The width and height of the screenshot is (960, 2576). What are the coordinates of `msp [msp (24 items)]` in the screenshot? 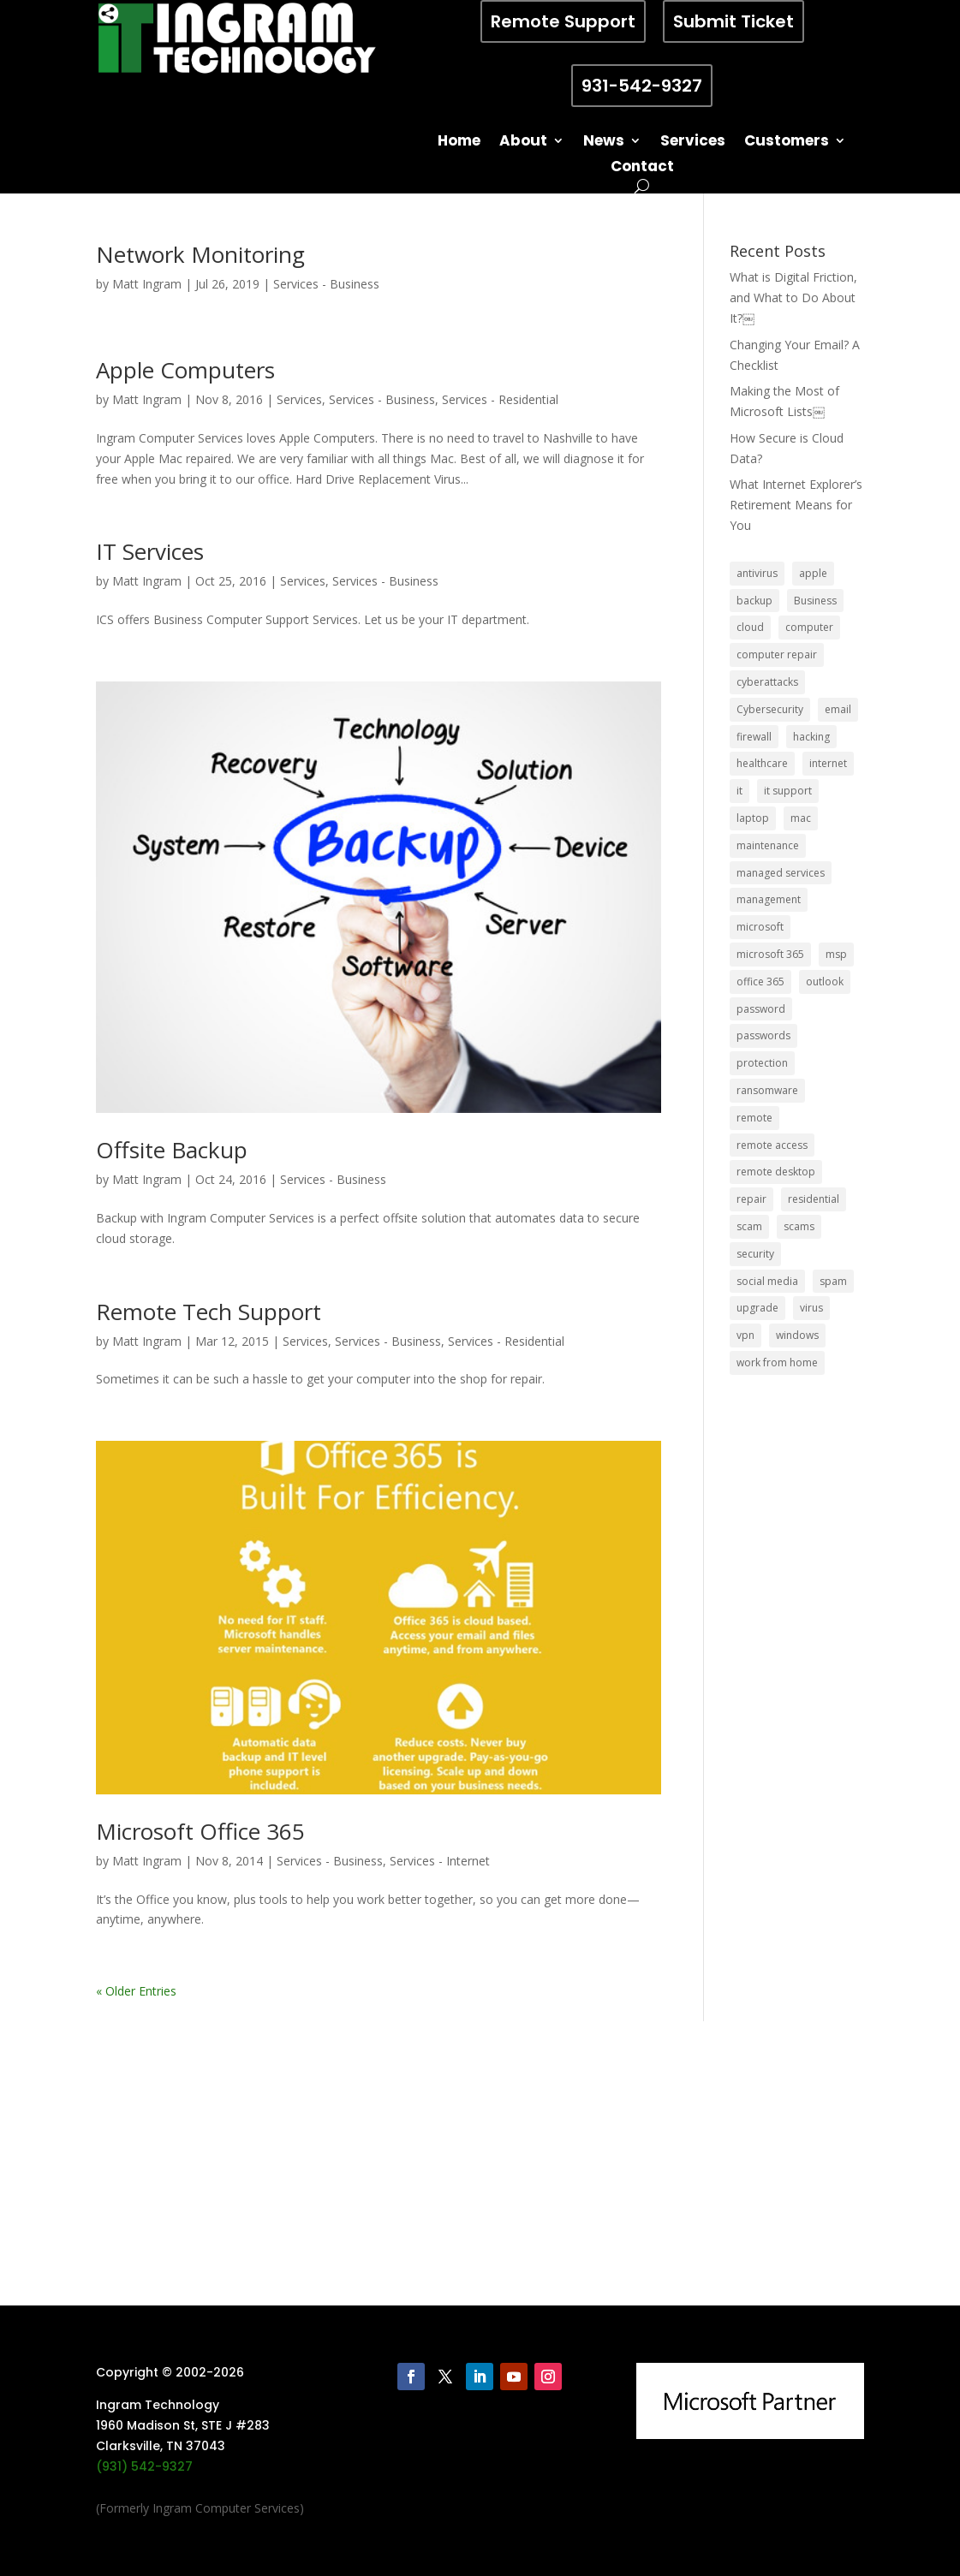 It's located at (836, 954).